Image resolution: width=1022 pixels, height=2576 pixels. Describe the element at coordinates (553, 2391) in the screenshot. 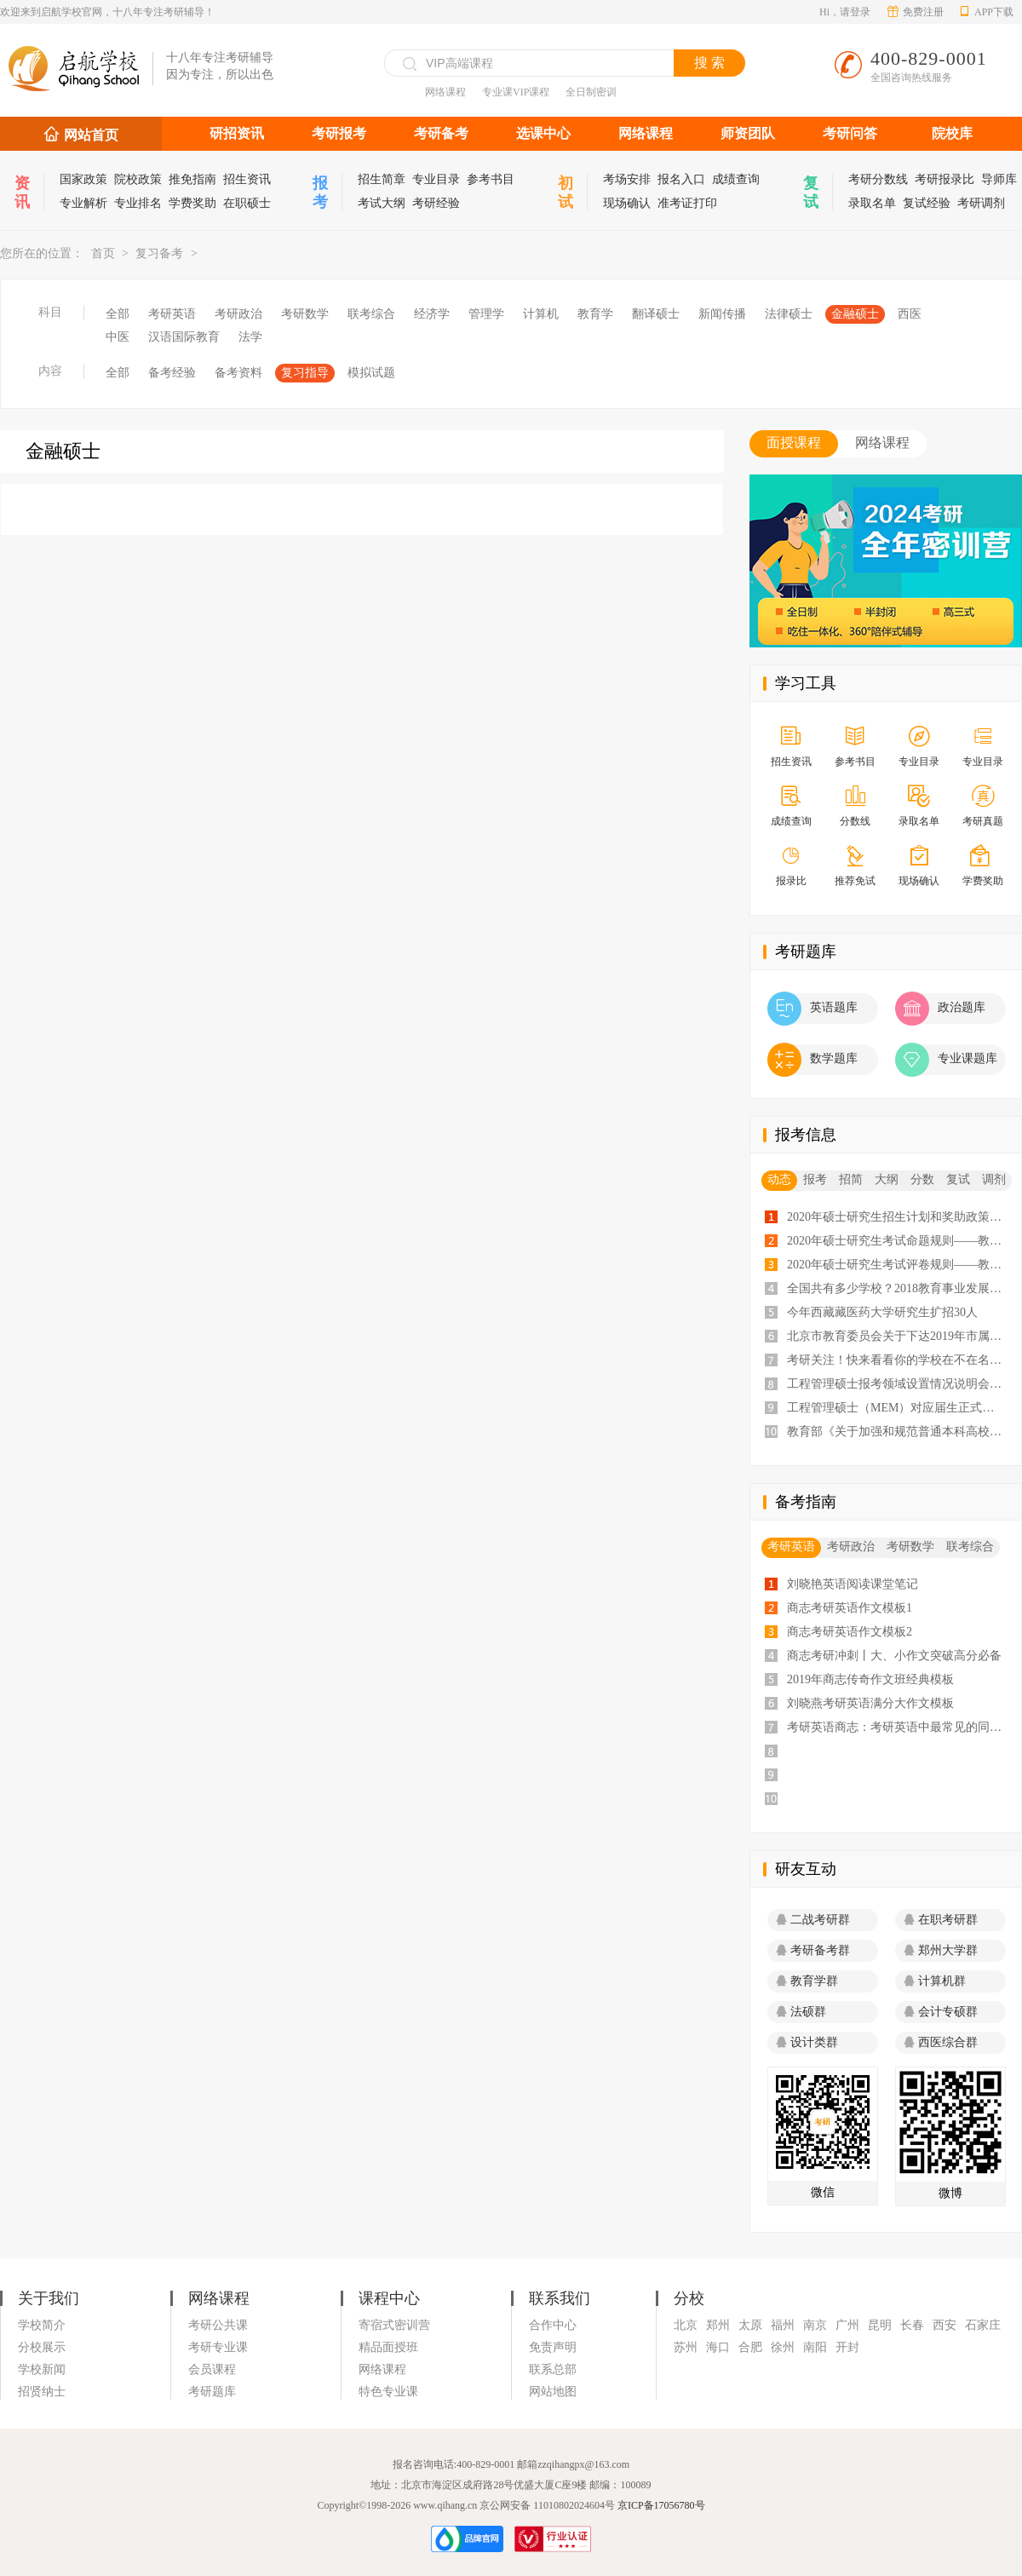

I see `网站地图` at that location.